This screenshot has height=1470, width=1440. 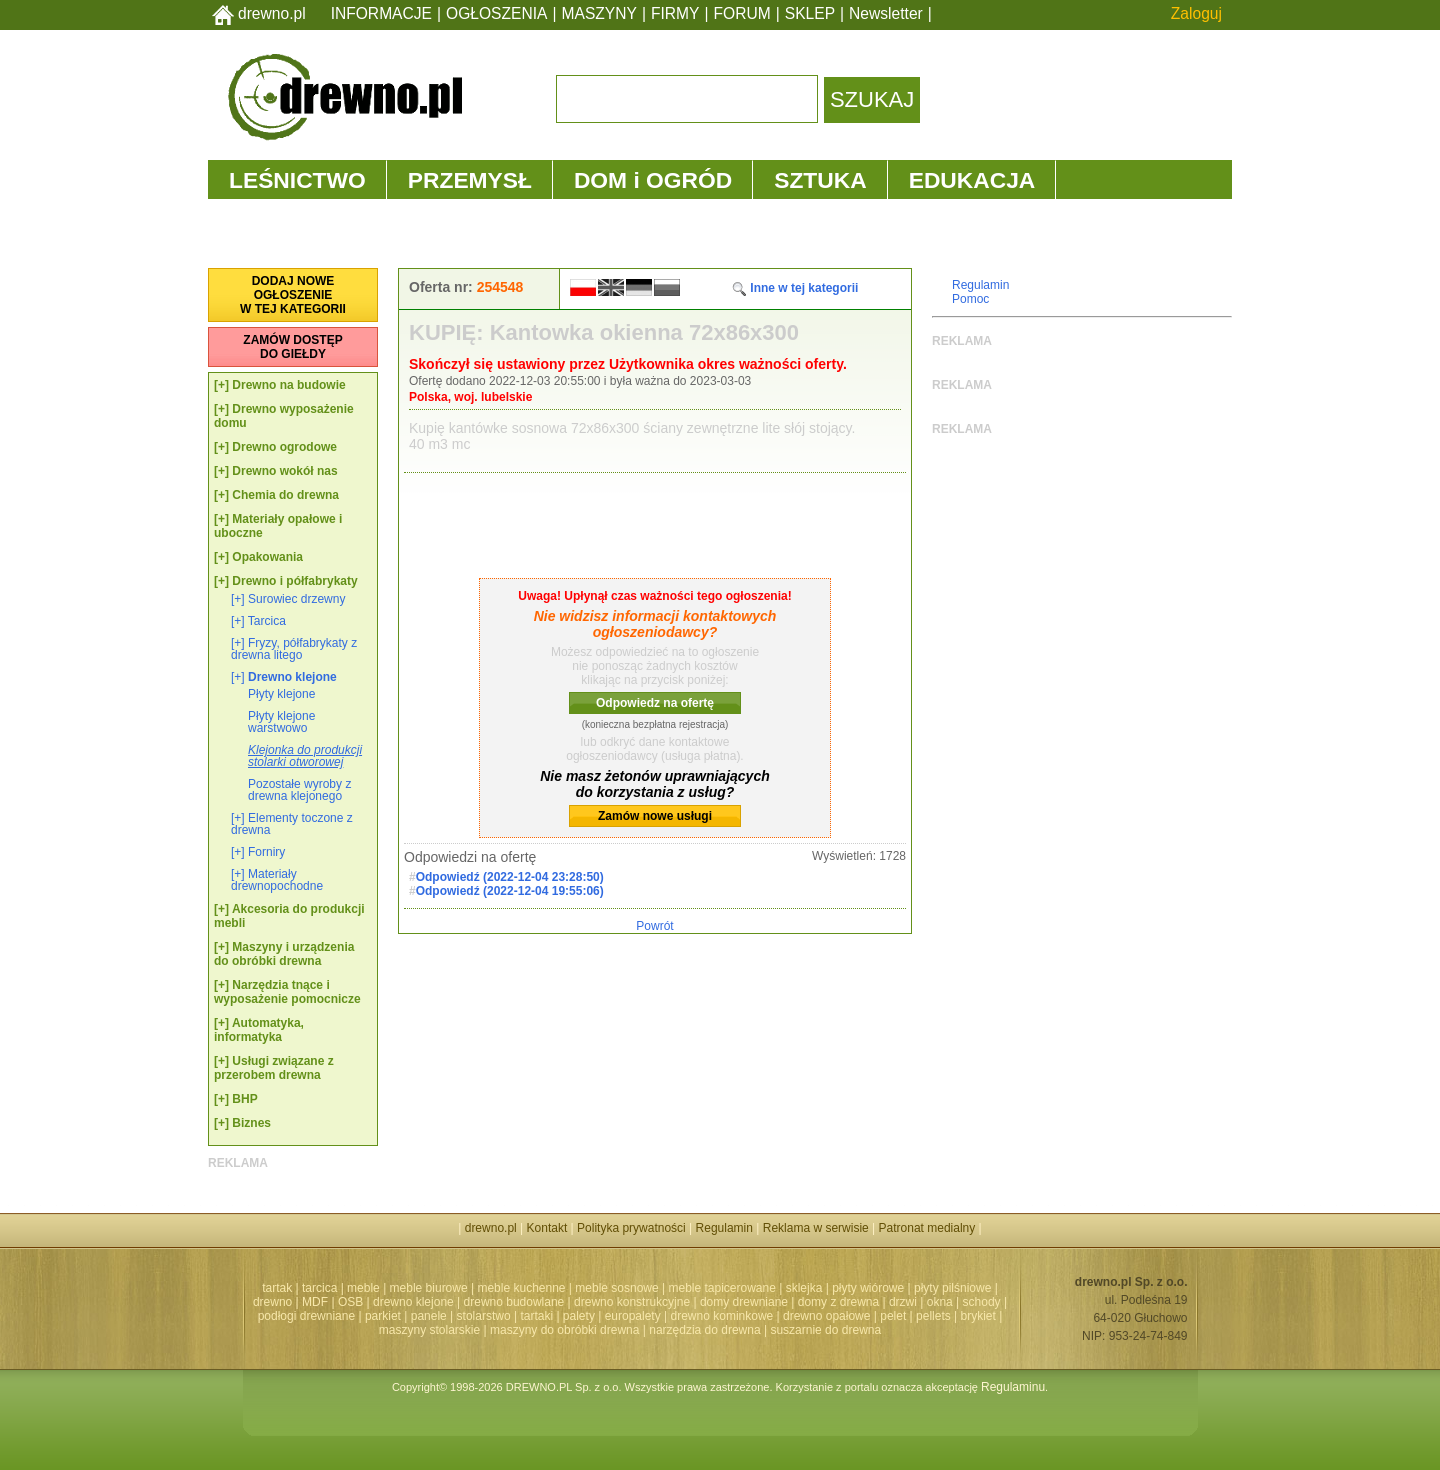 What do you see at coordinates (972, 180) in the screenshot?
I see `EDUKACJA` at bounding box center [972, 180].